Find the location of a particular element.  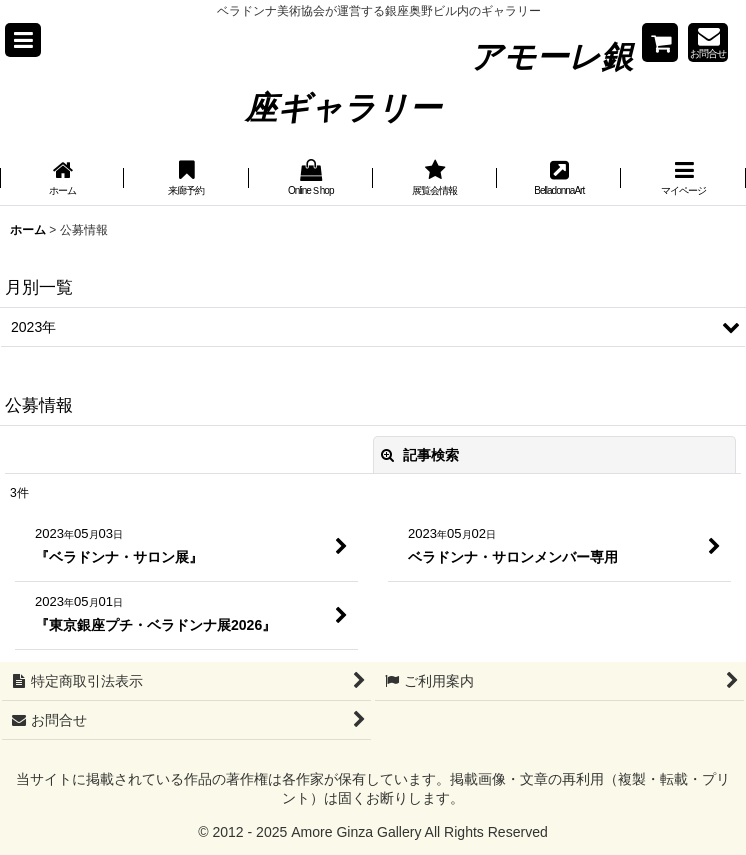

[Shopping cart] is located at coordinates (660, 42).